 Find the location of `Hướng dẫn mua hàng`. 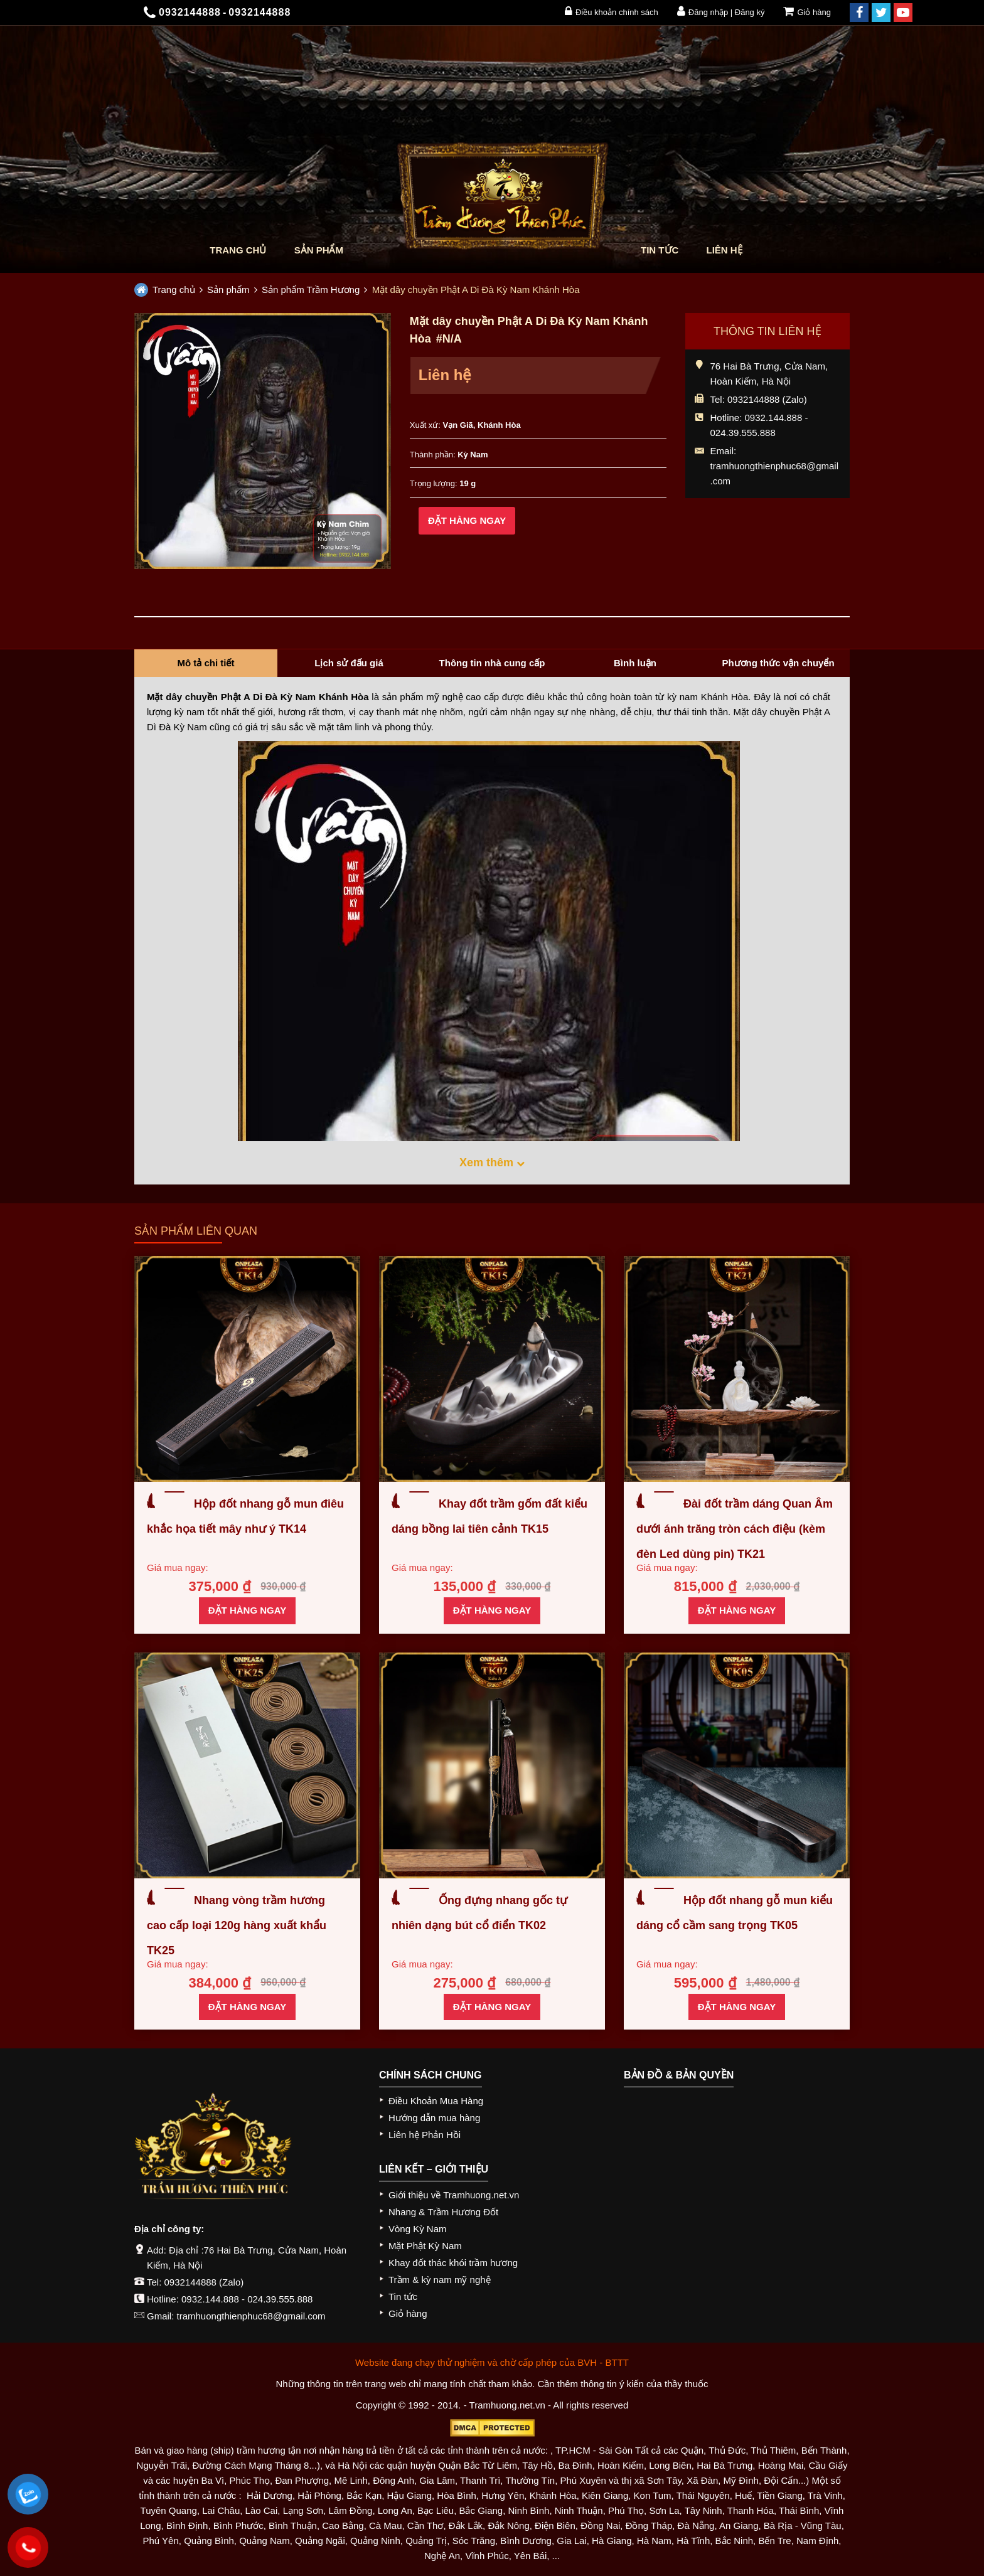

Hướng dẫn mua hàng is located at coordinates (434, 2117).